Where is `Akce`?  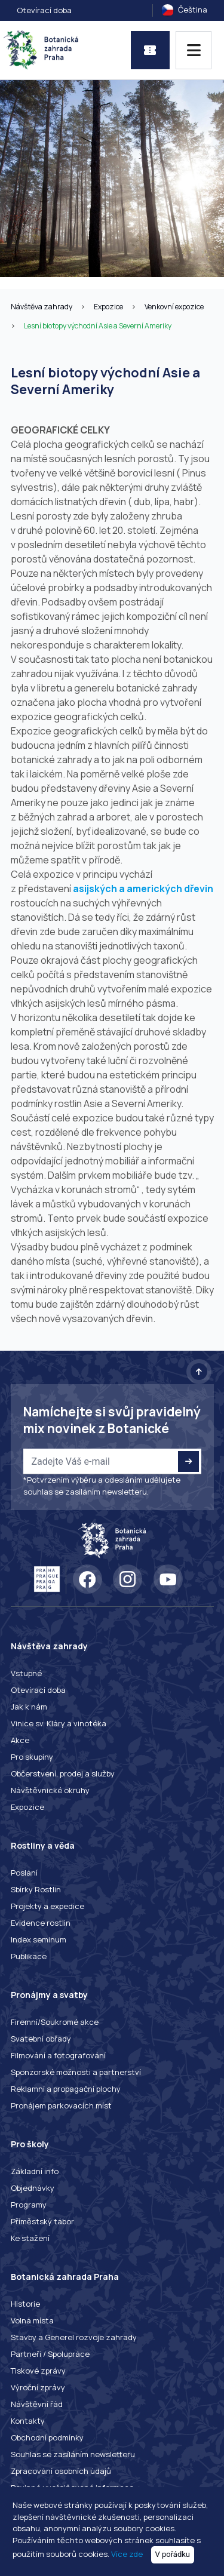 Akce is located at coordinates (20, 1740).